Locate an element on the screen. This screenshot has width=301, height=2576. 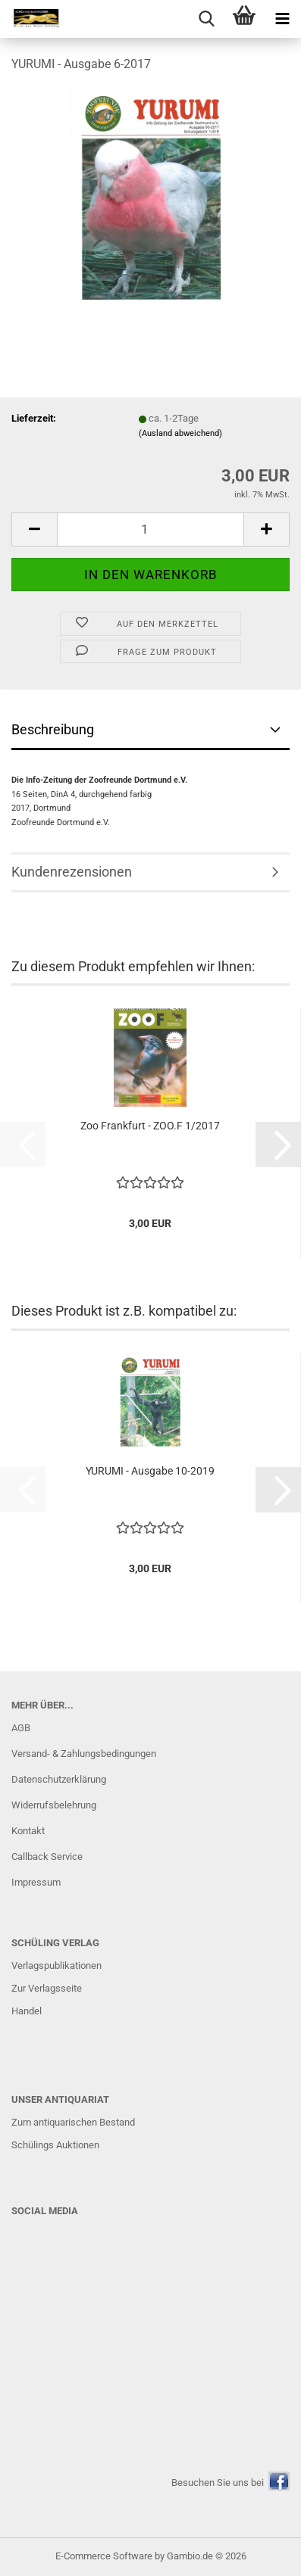
Zur Verlagsseite is located at coordinates (46, 1988).